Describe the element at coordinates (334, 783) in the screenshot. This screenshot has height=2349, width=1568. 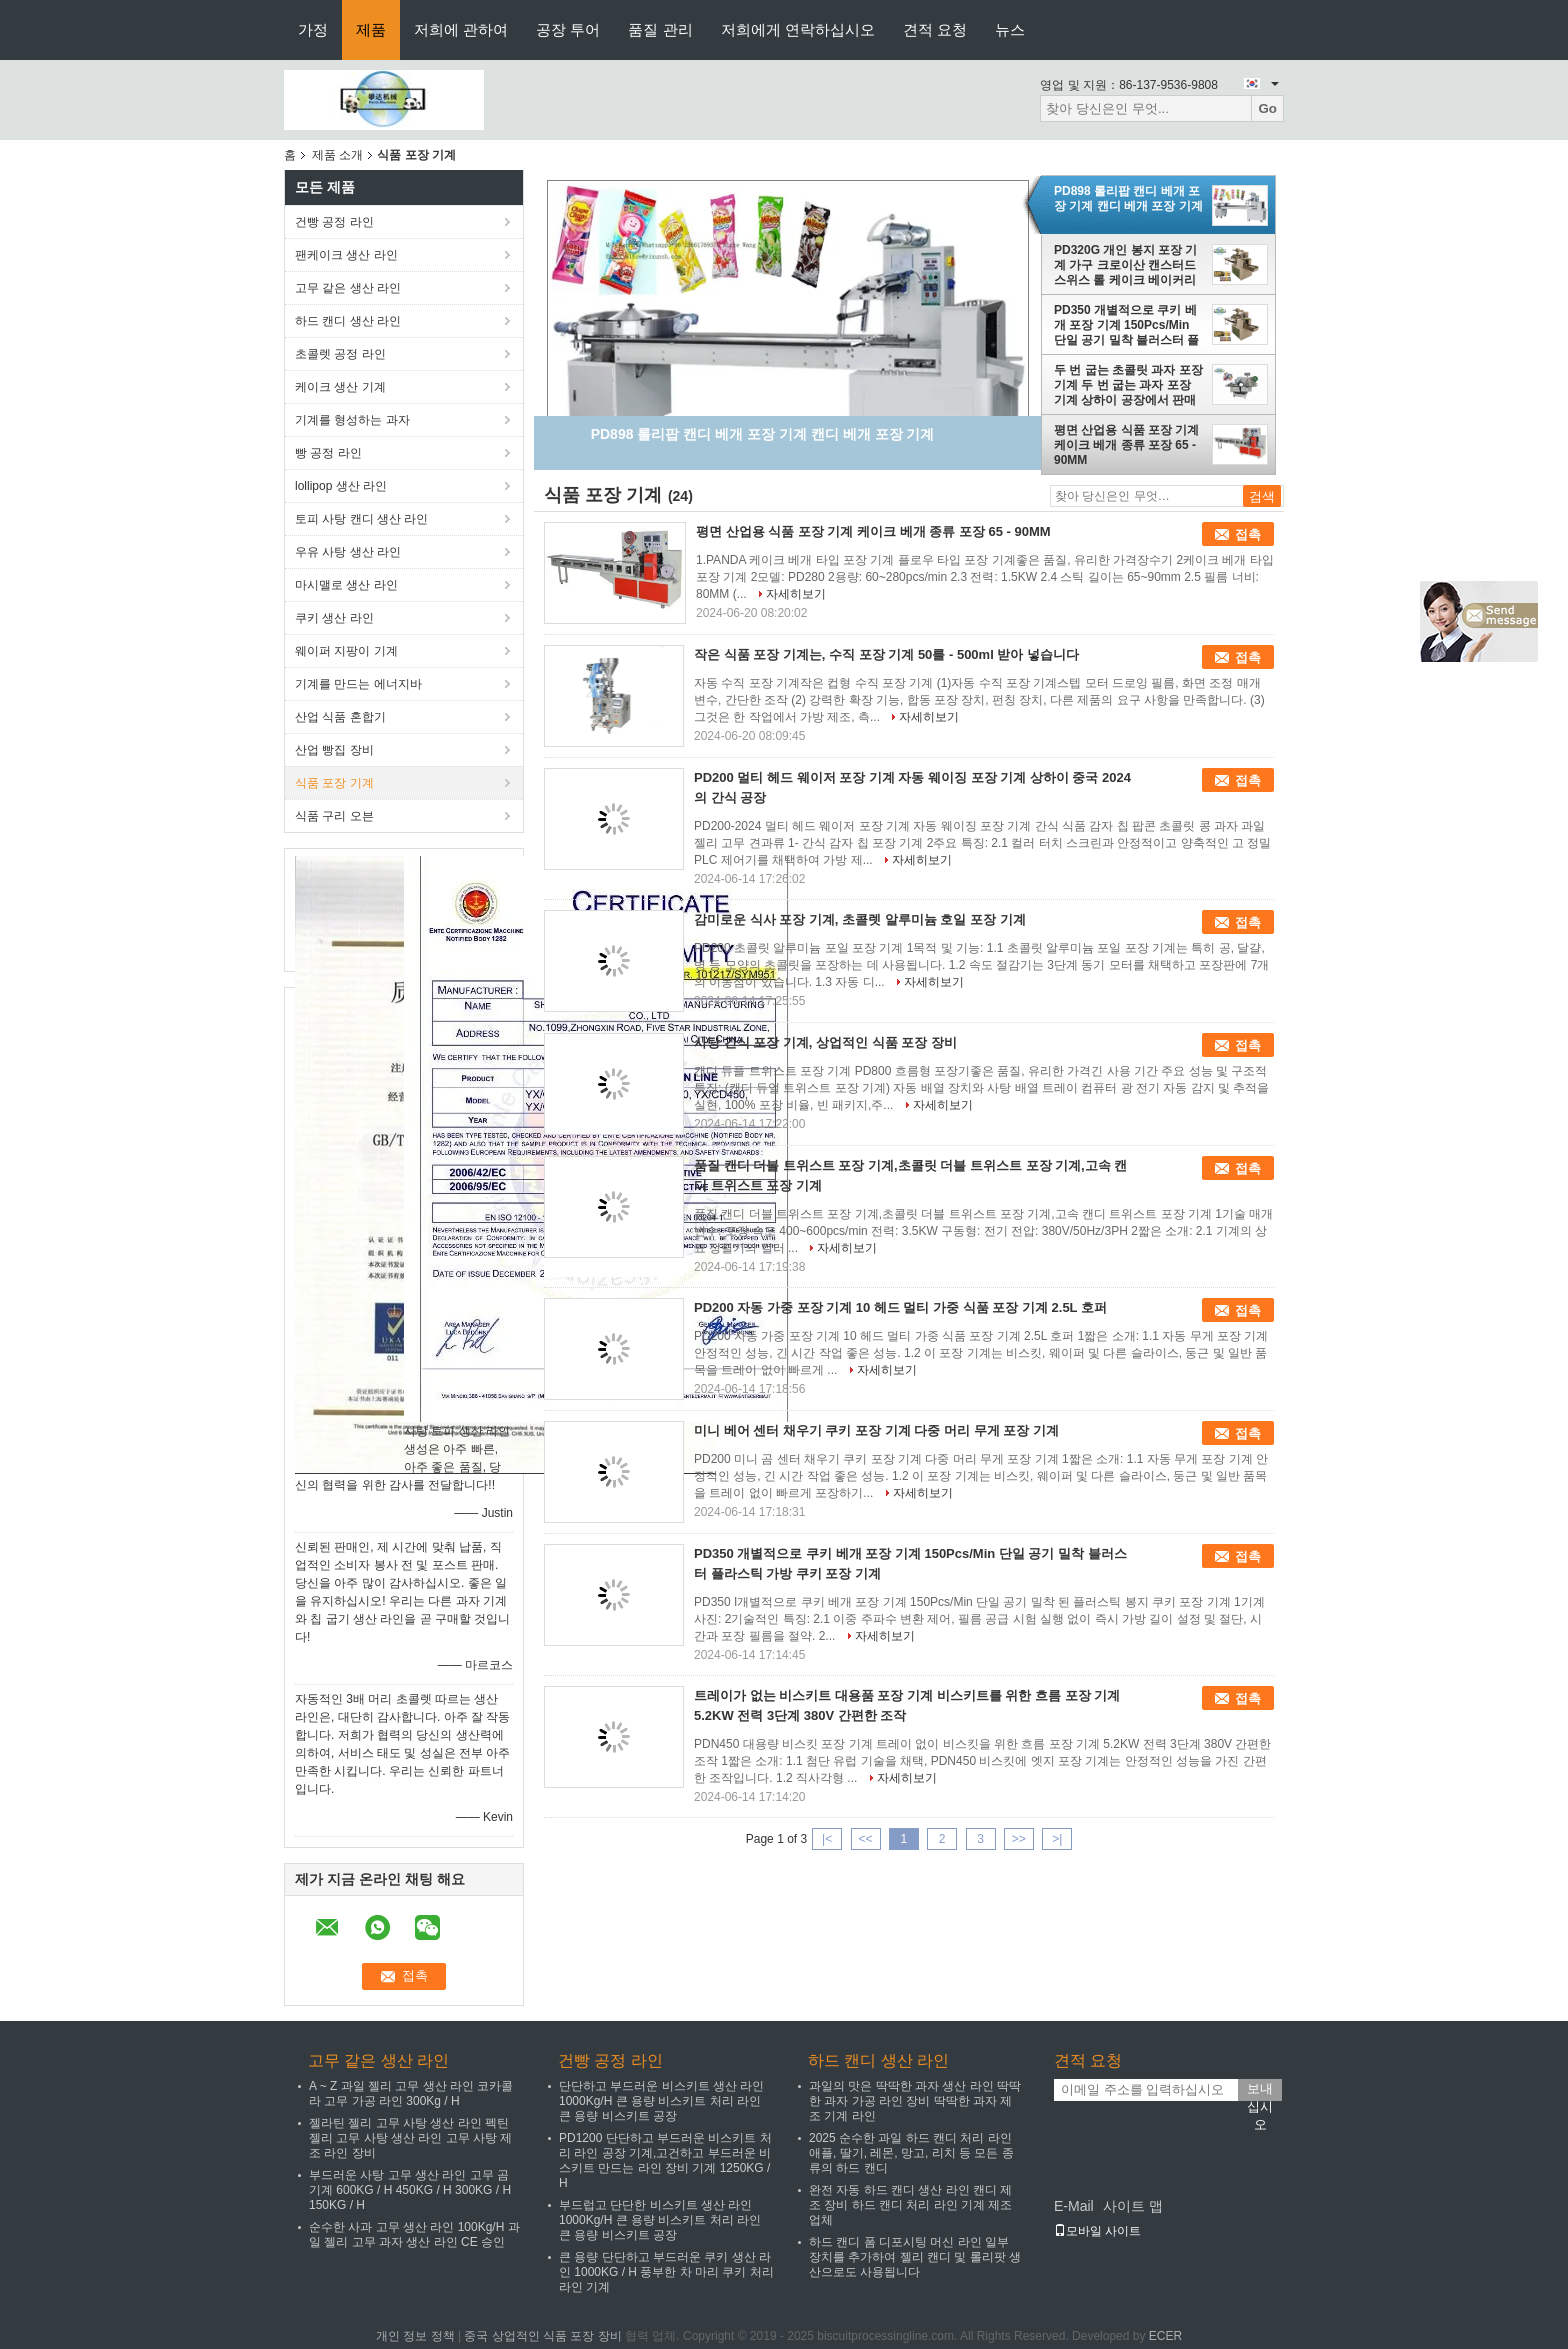
I see `식품 포장 기계` at that location.